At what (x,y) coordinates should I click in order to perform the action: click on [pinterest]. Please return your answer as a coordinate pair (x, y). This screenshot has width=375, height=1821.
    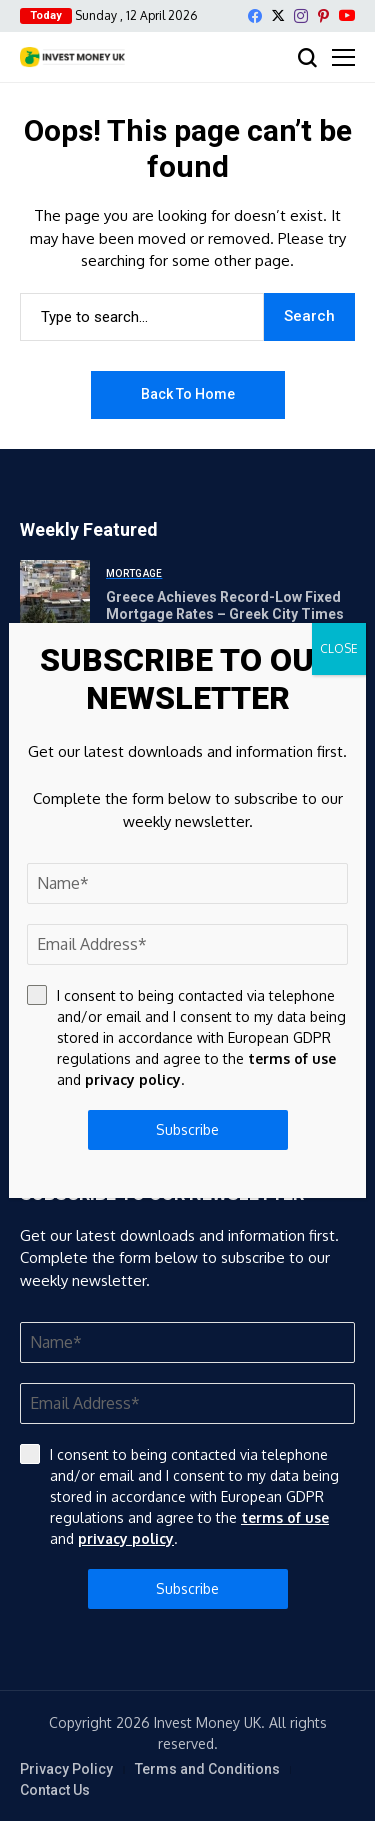
    Looking at the image, I should click on (323, 16).